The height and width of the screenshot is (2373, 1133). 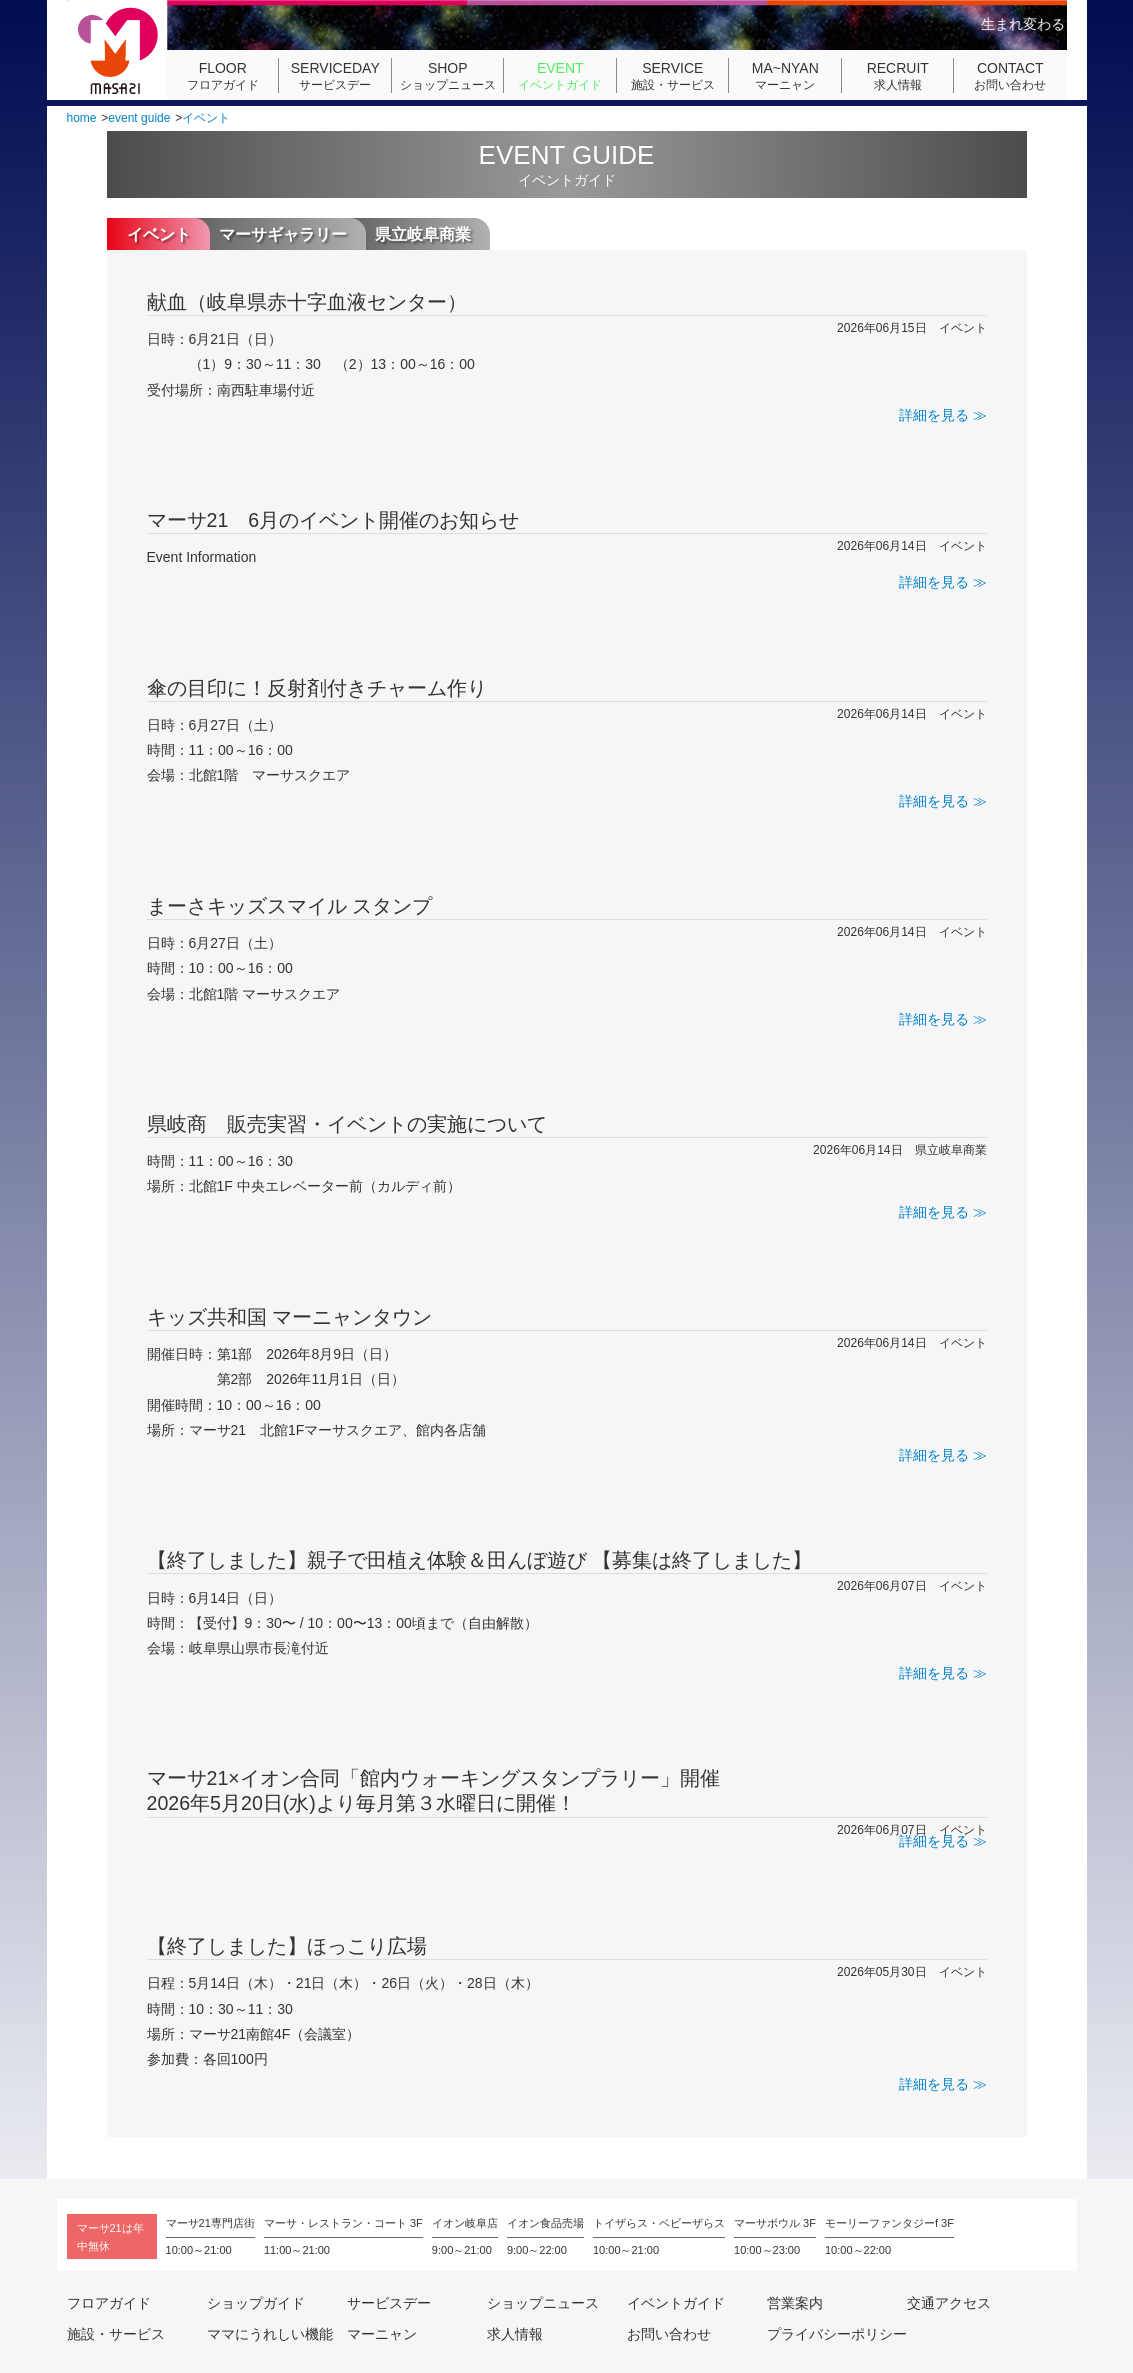 What do you see at coordinates (270, 2334) in the screenshot?
I see `ママにうれしい機能` at bounding box center [270, 2334].